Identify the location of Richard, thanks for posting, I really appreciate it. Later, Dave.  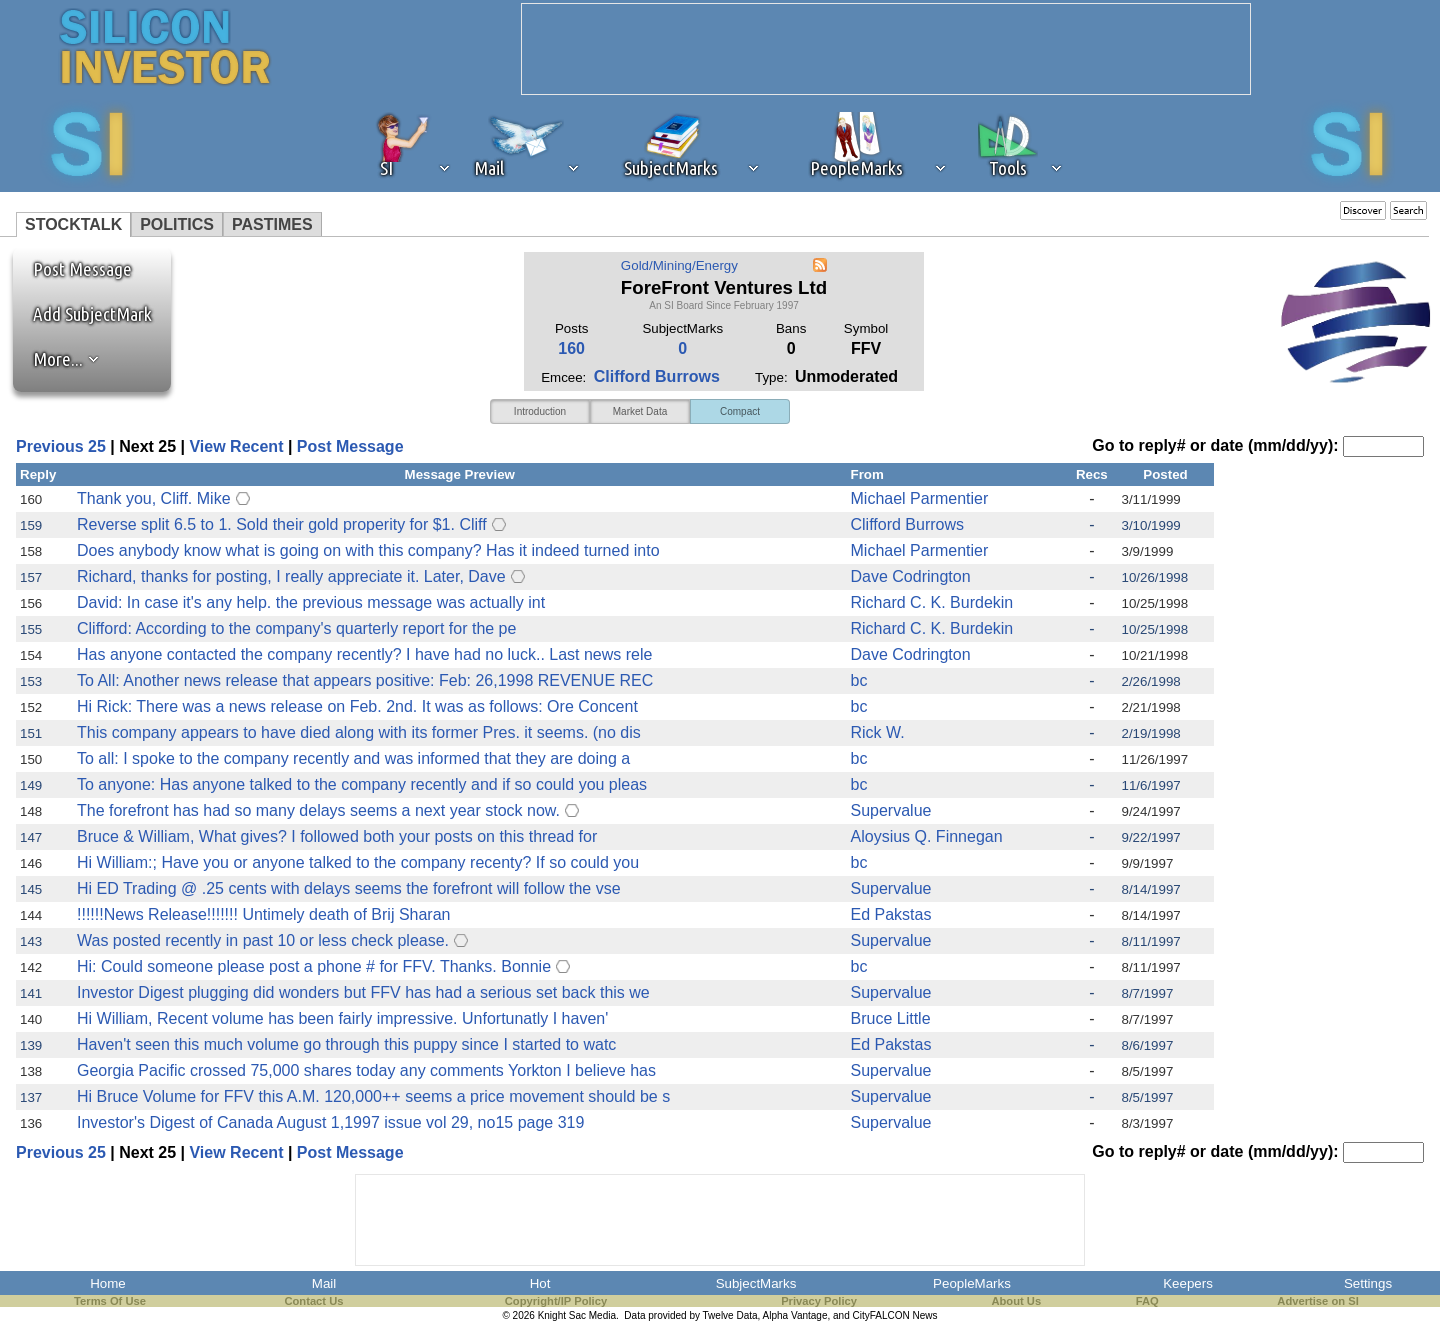
(291, 576).